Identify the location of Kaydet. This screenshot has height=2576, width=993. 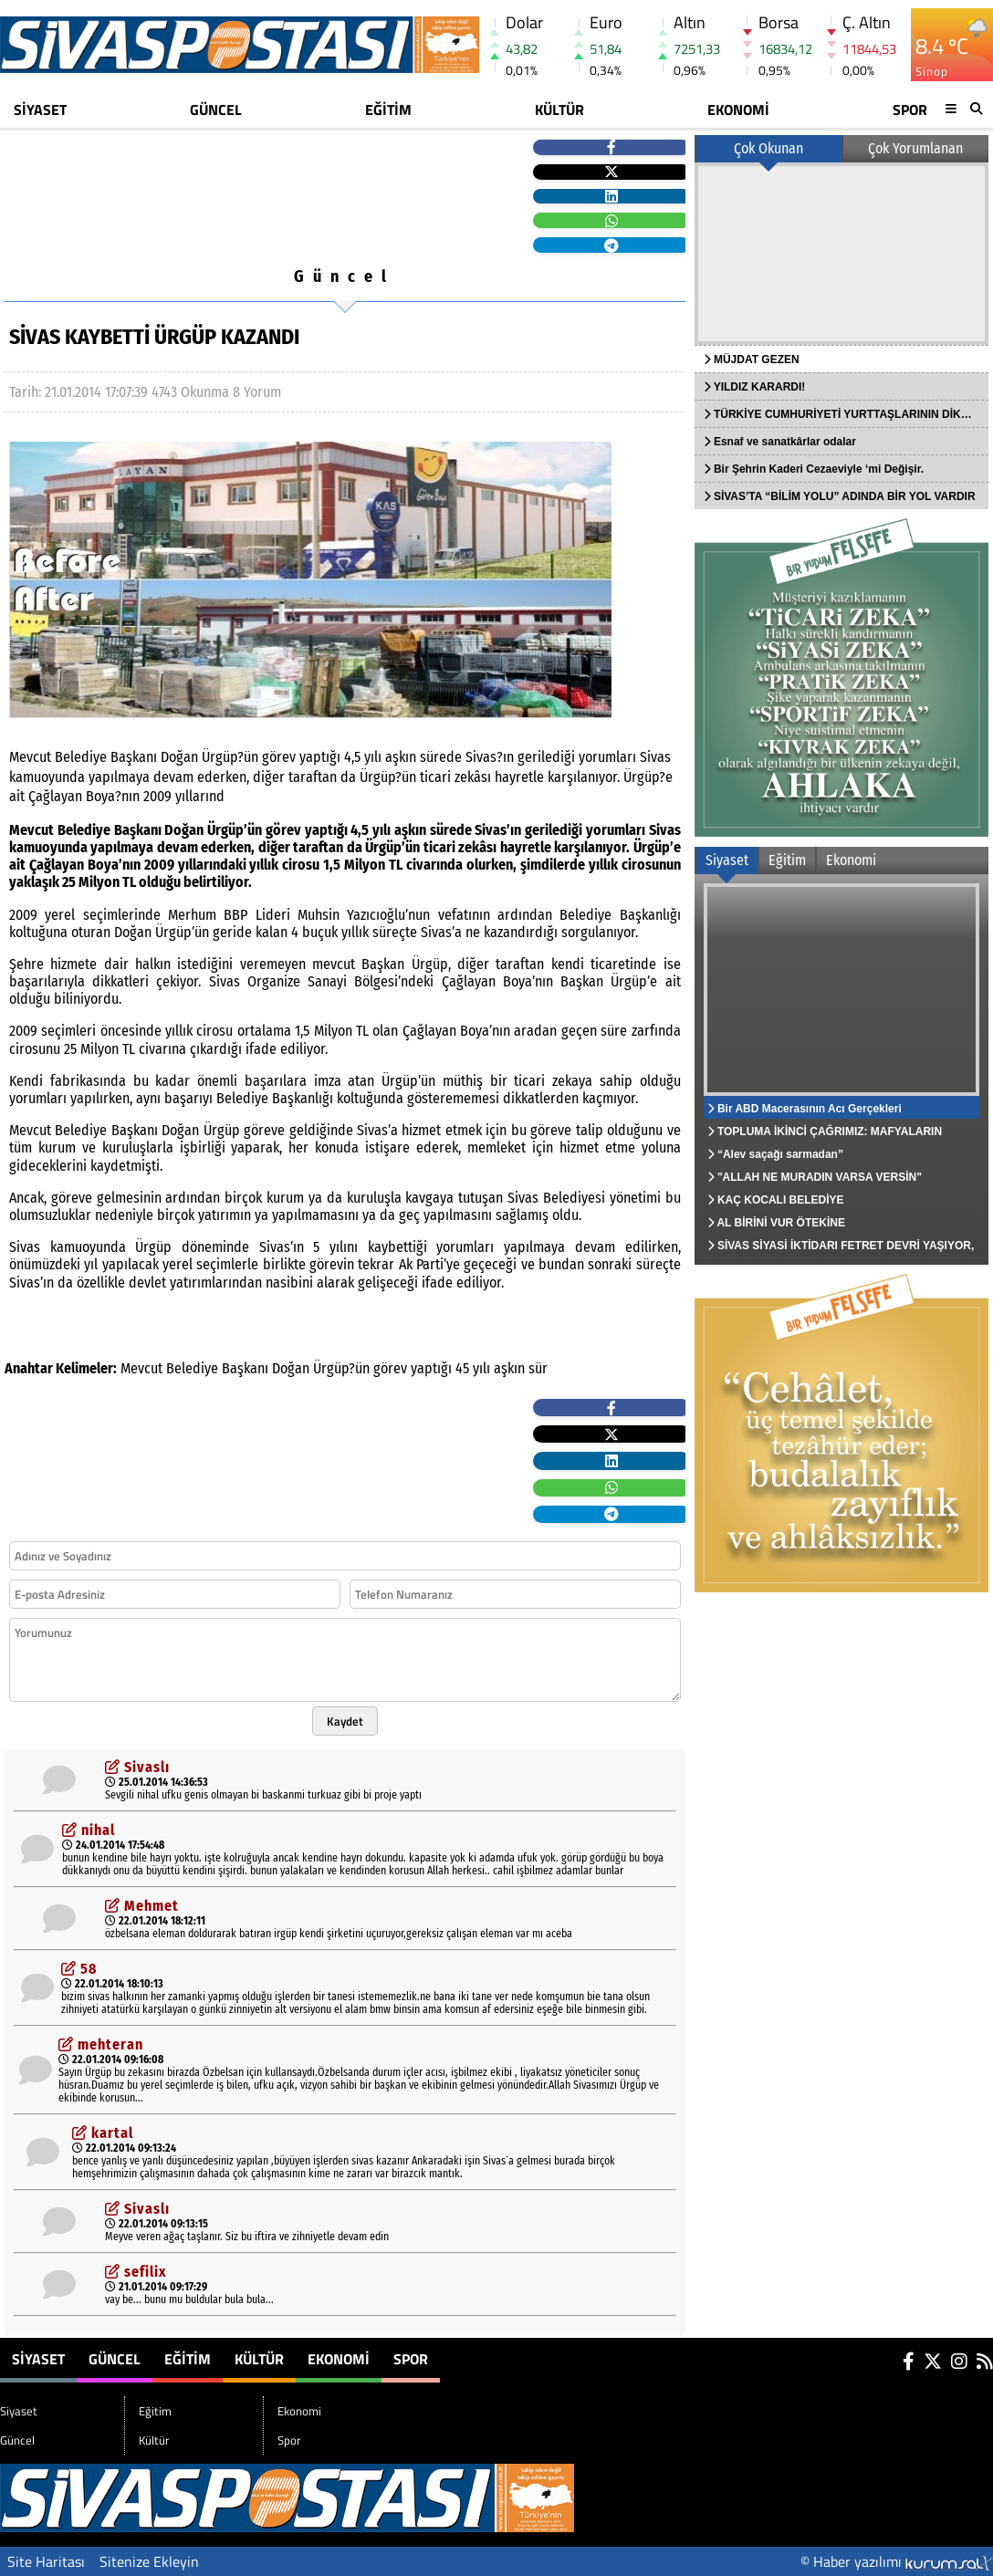
(345, 1721).